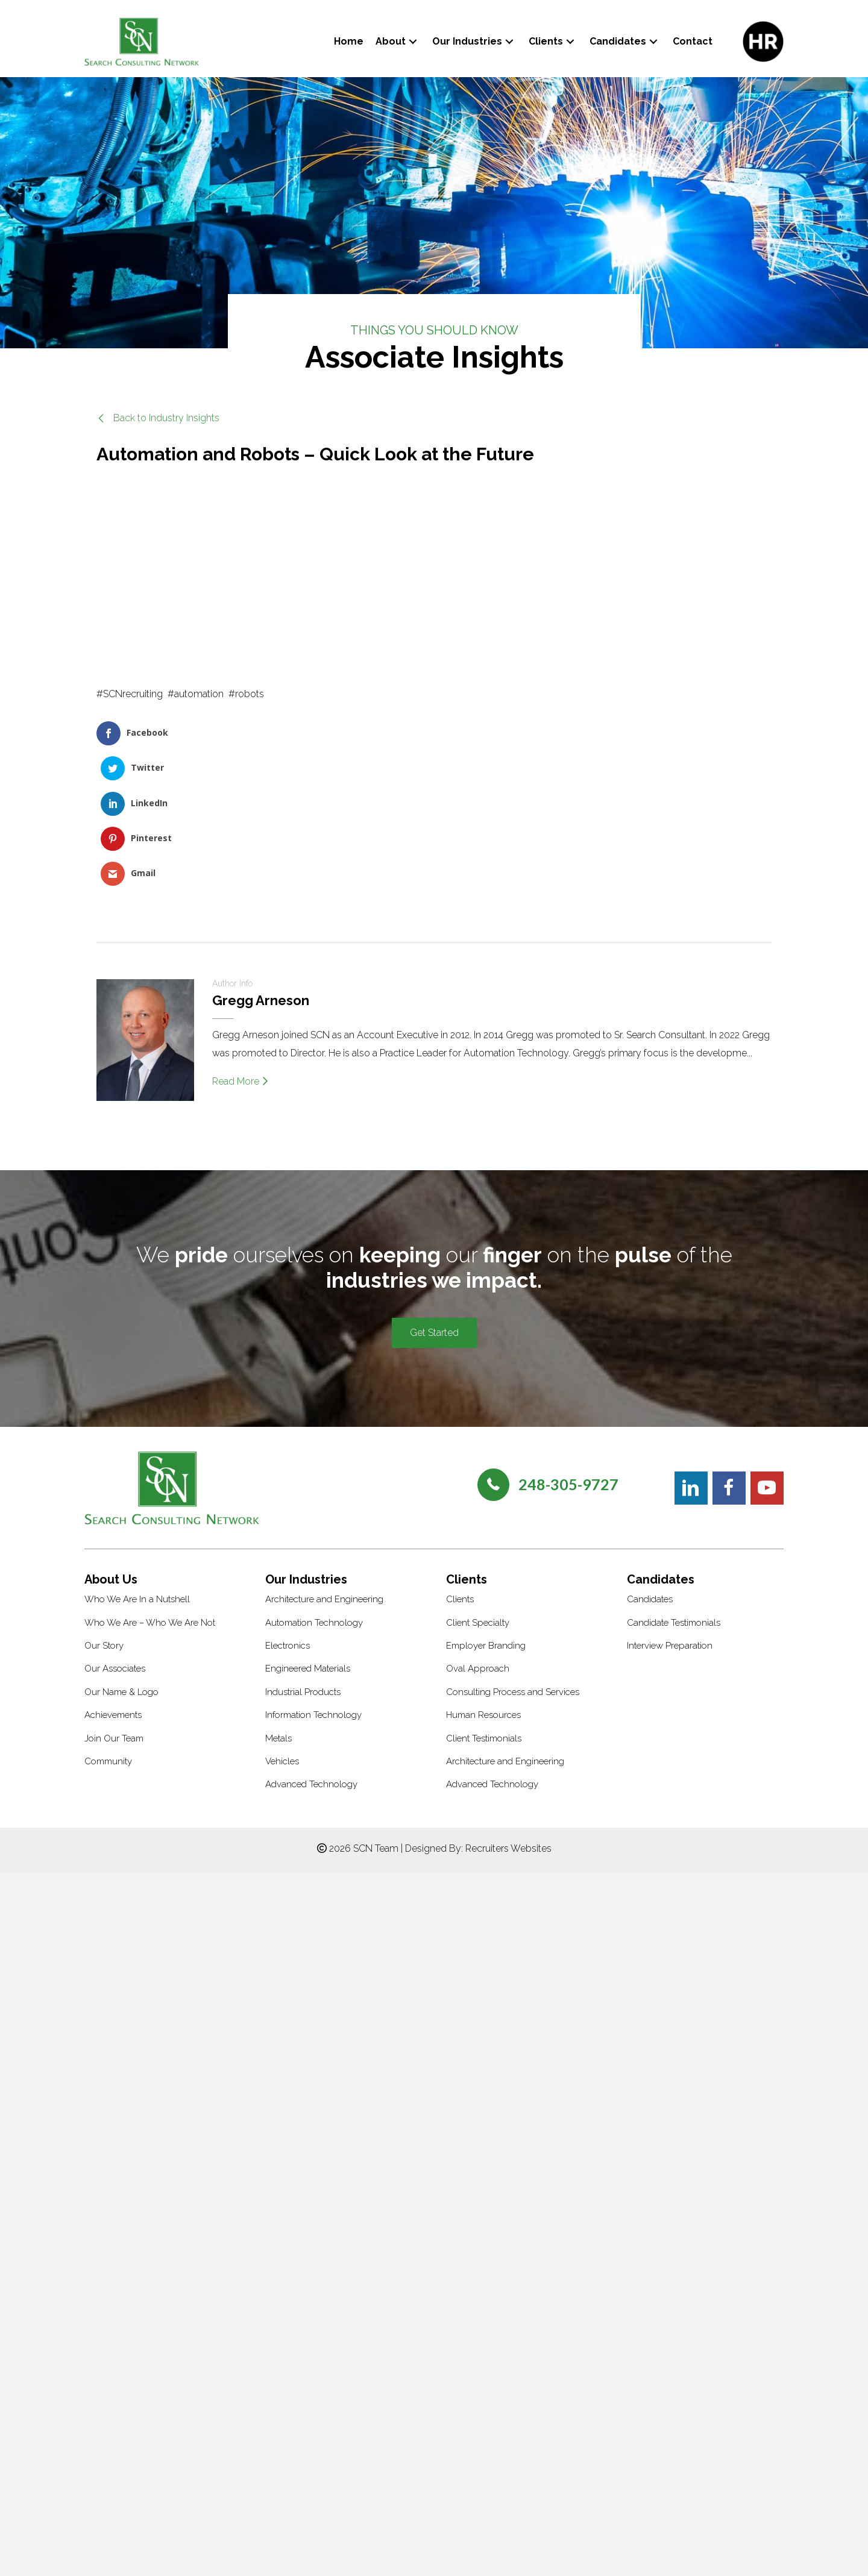 The height and width of the screenshot is (2576, 868). Describe the element at coordinates (278, 1601) in the screenshot. I see `Metals` at that location.